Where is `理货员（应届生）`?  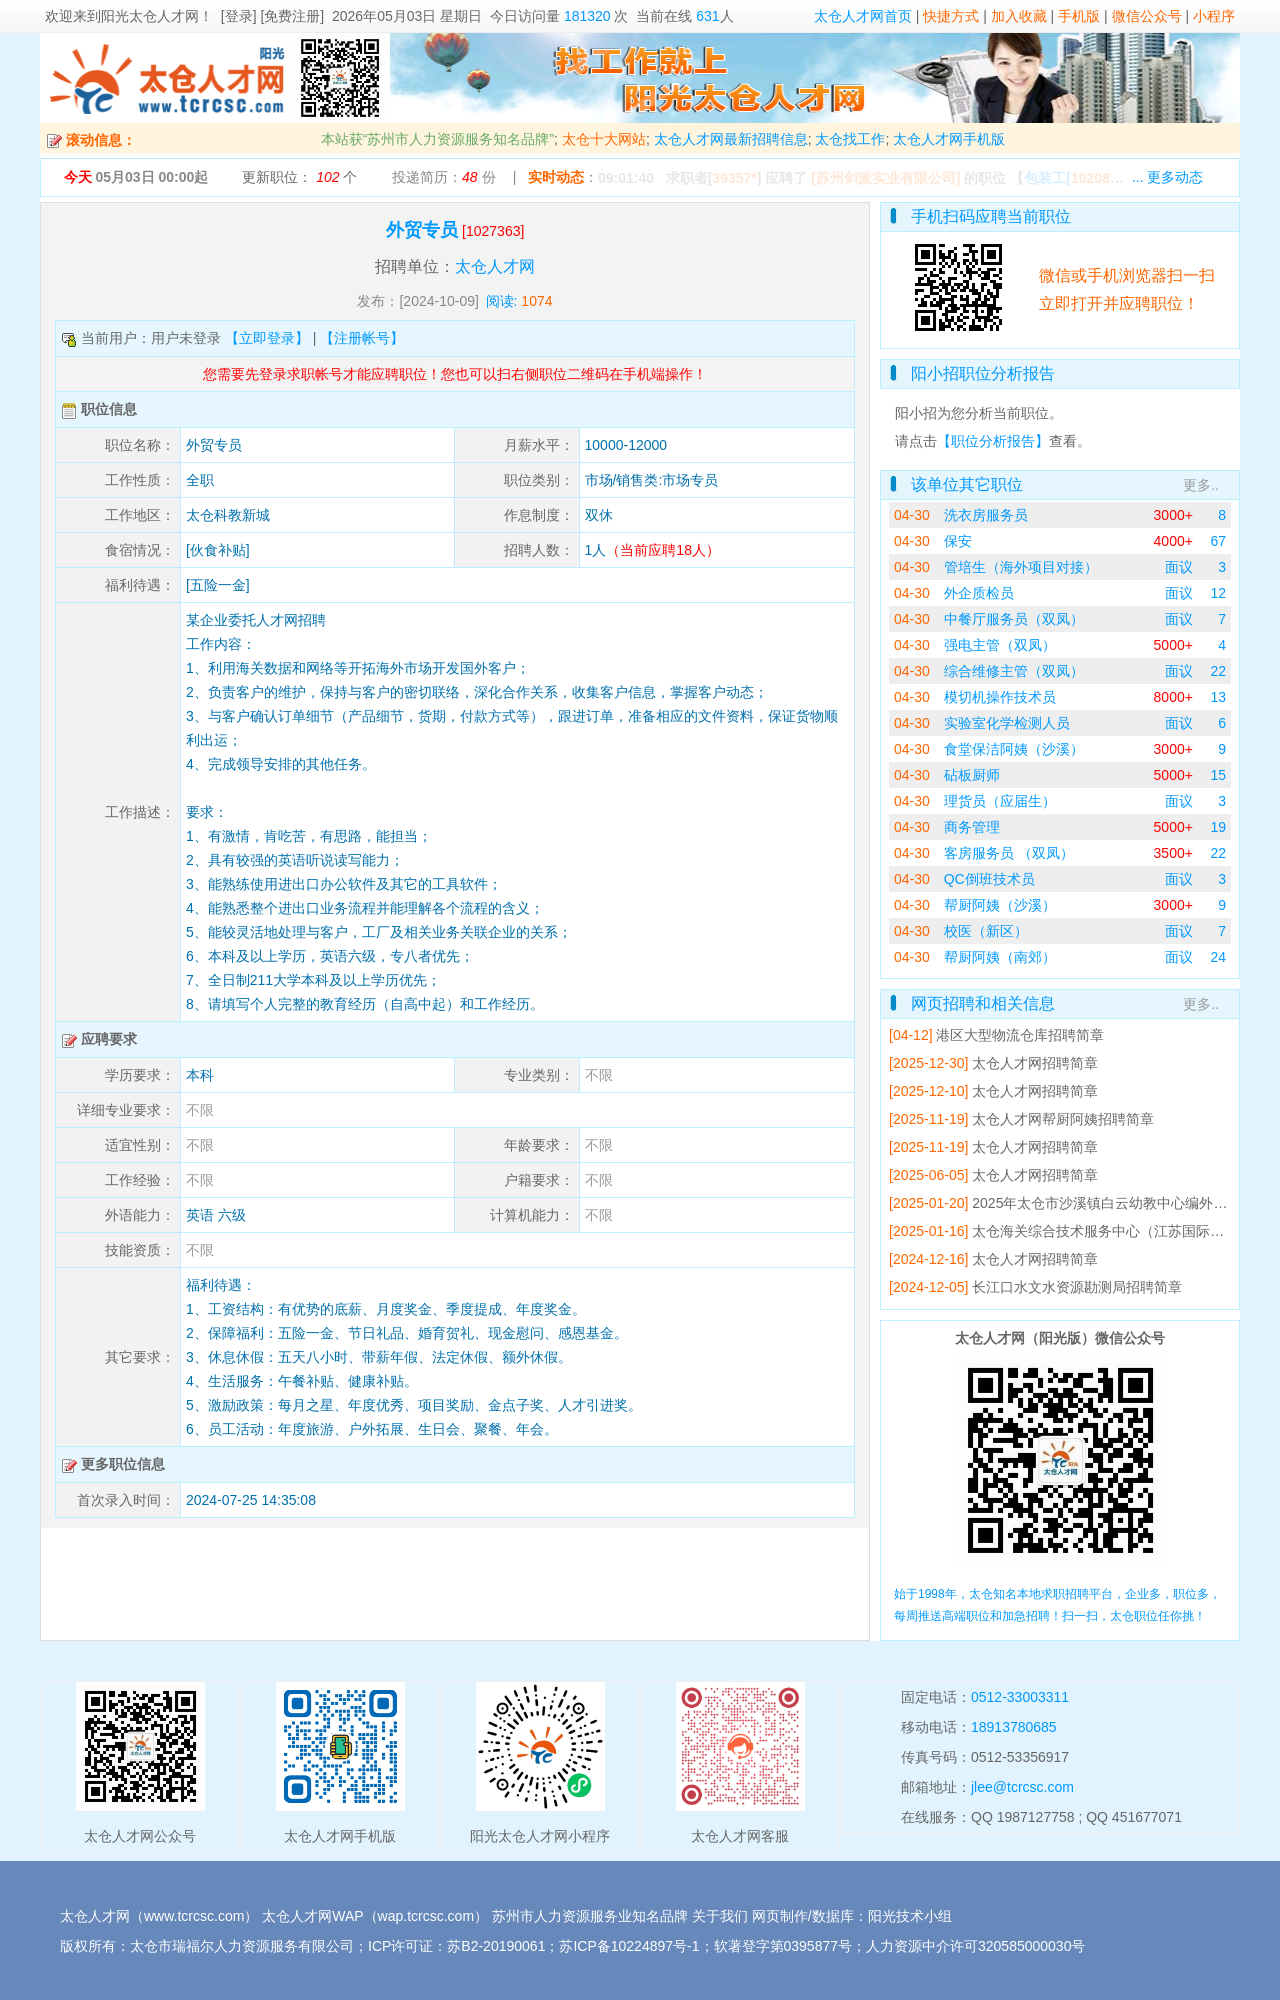 理货员（应届生） is located at coordinates (1000, 801).